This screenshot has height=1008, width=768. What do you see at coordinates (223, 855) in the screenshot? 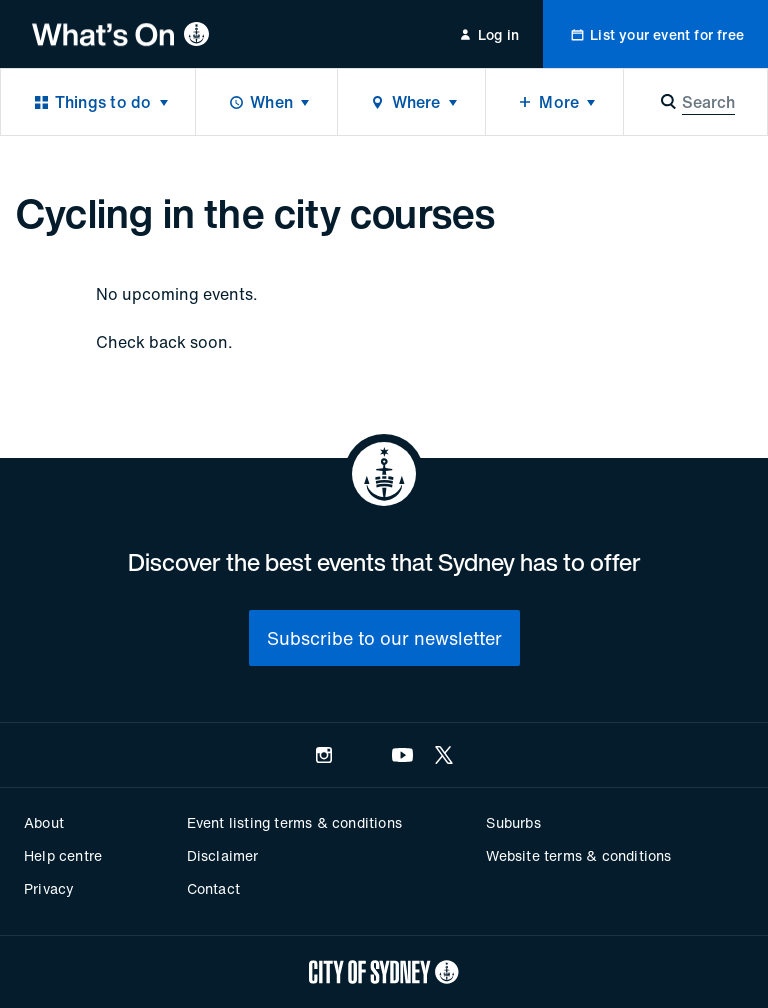
I see `Disclaimer` at bounding box center [223, 855].